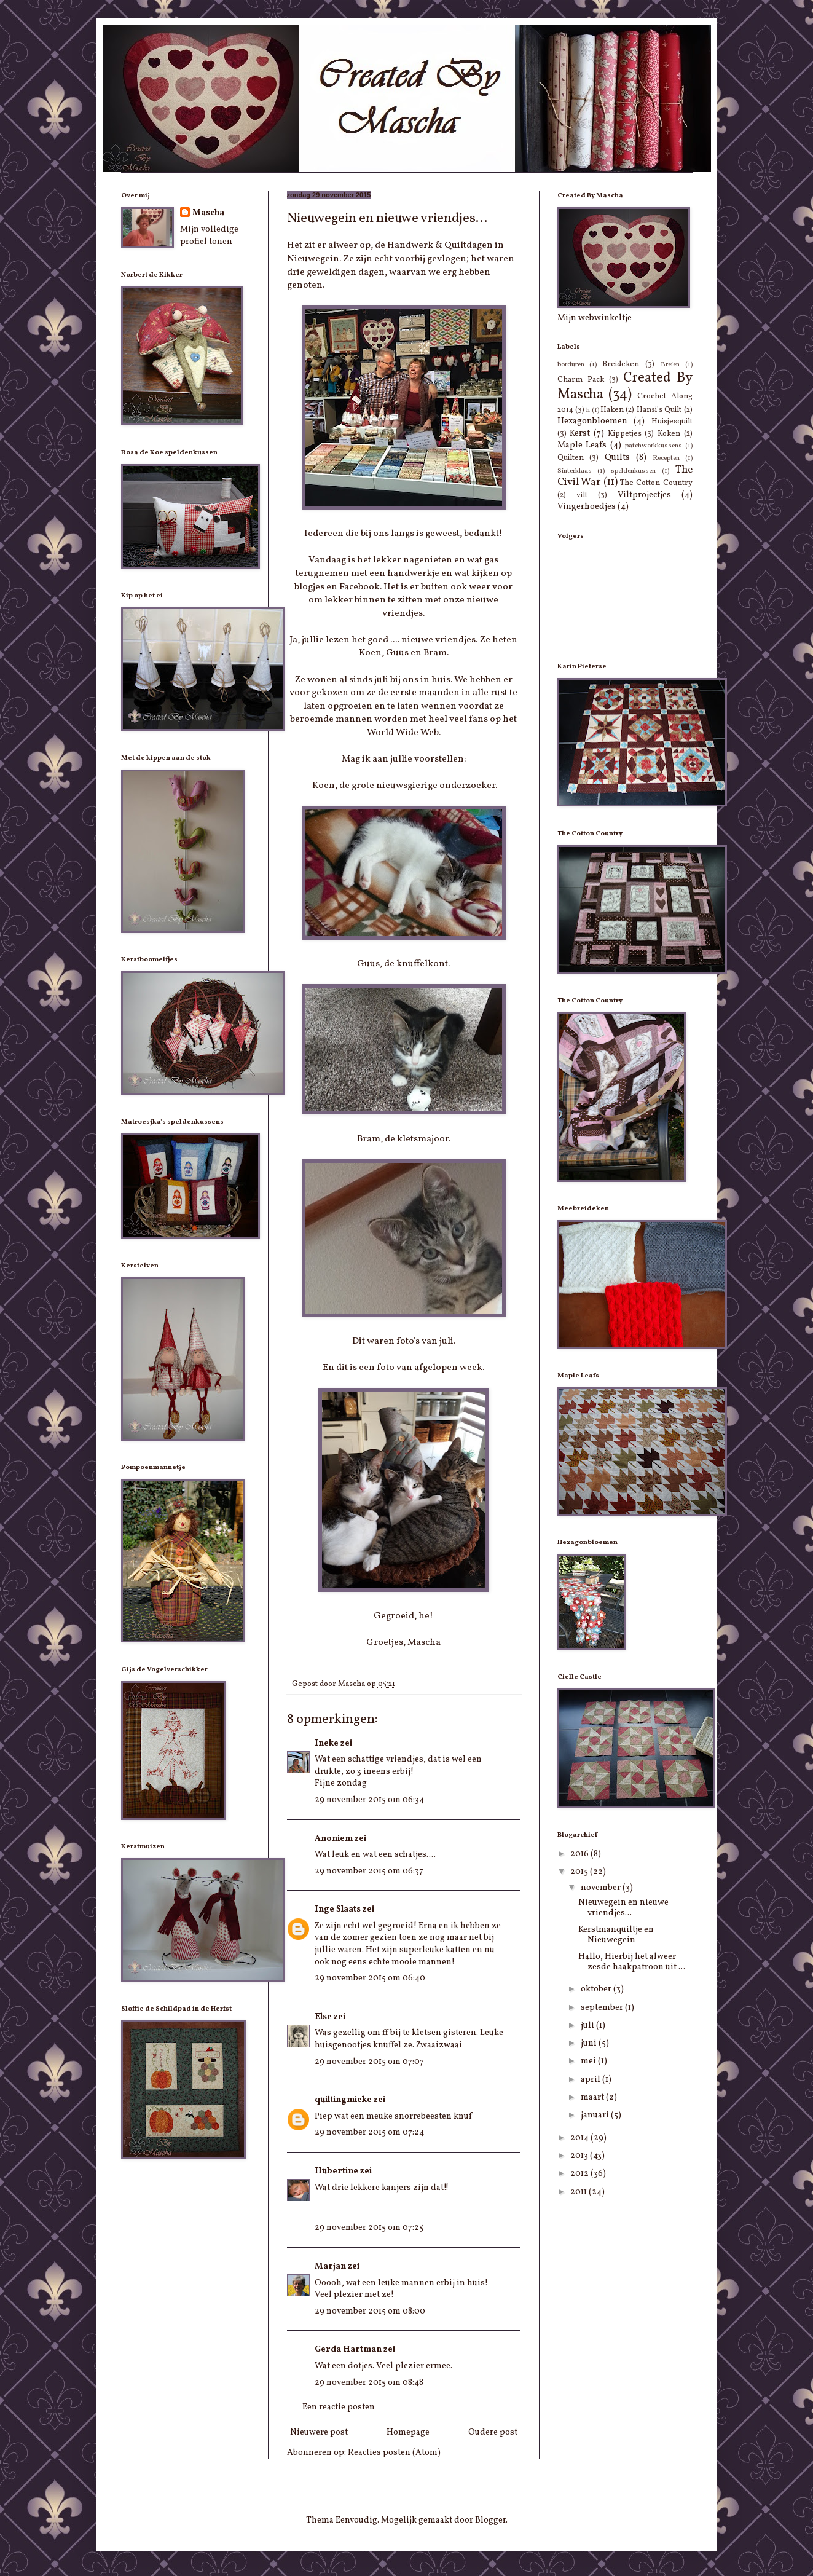 This screenshot has height=2576, width=813. Describe the element at coordinates (596, 2115) in the screenshot. I see `januari` at that location.